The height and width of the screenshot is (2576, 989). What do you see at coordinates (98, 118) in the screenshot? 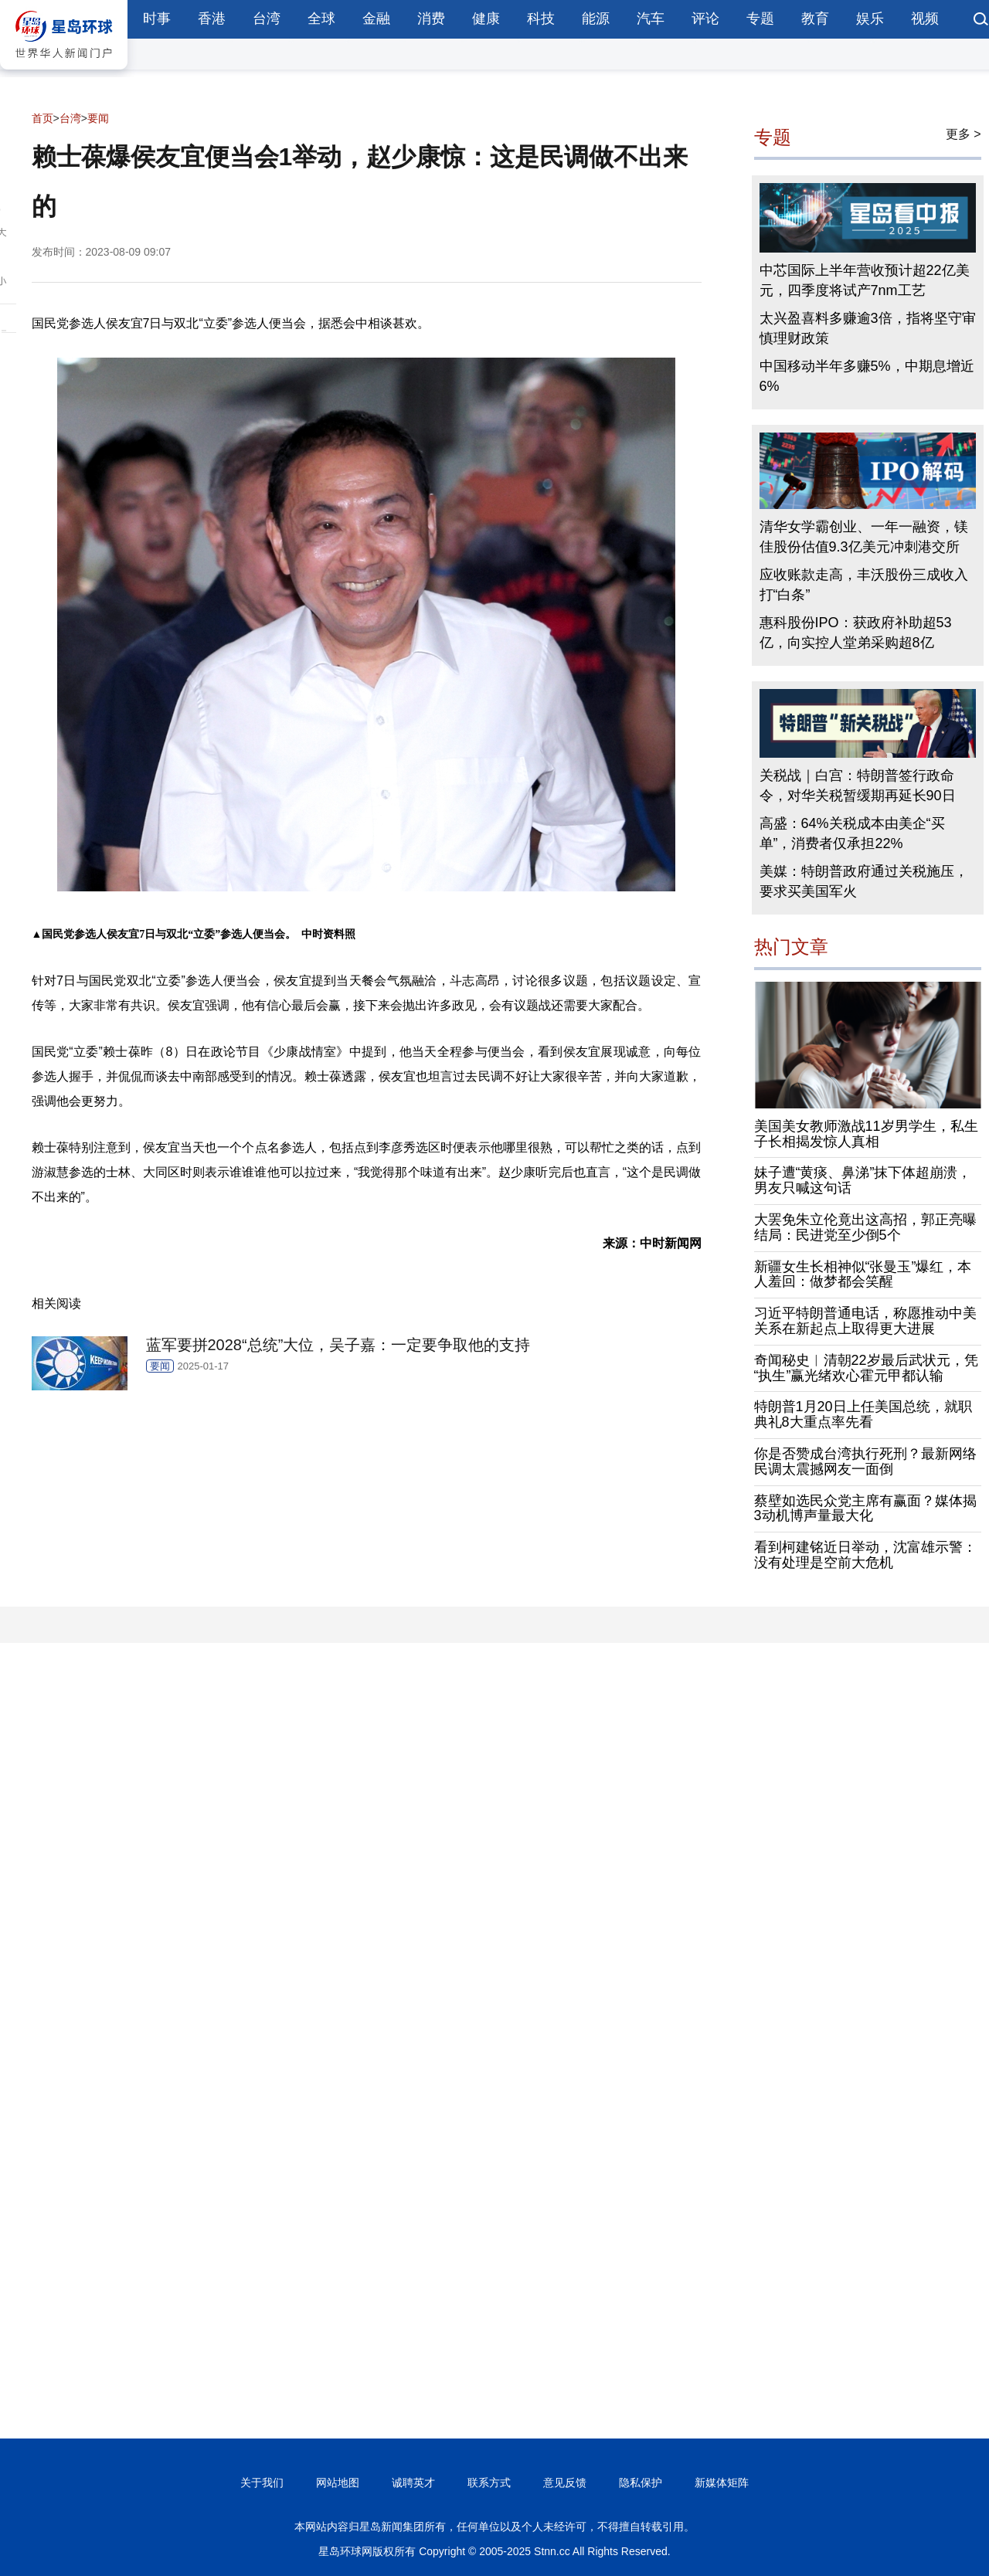
I see `要闻` at bounding box center [98, 118].